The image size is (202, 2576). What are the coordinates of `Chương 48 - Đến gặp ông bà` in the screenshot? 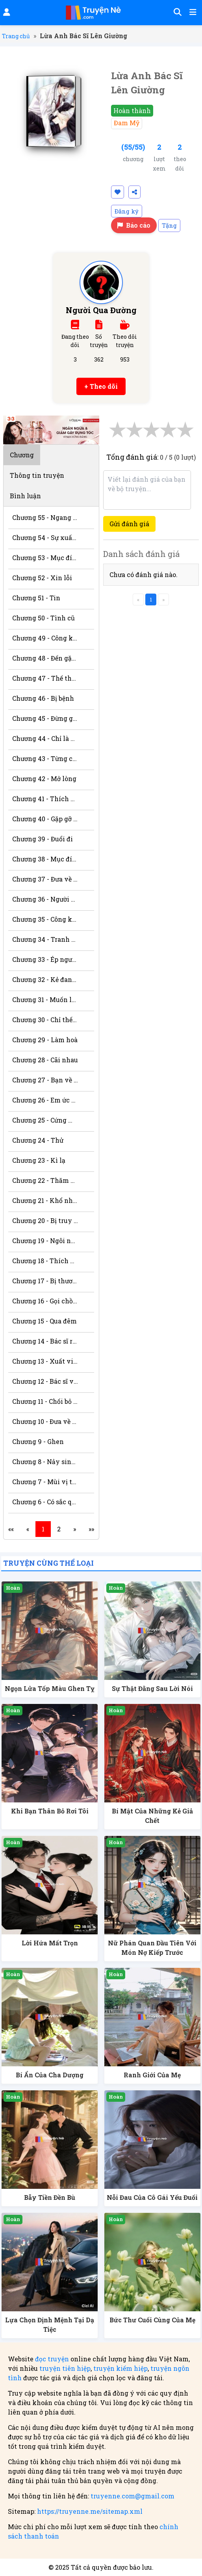 It's located at (45, 658).